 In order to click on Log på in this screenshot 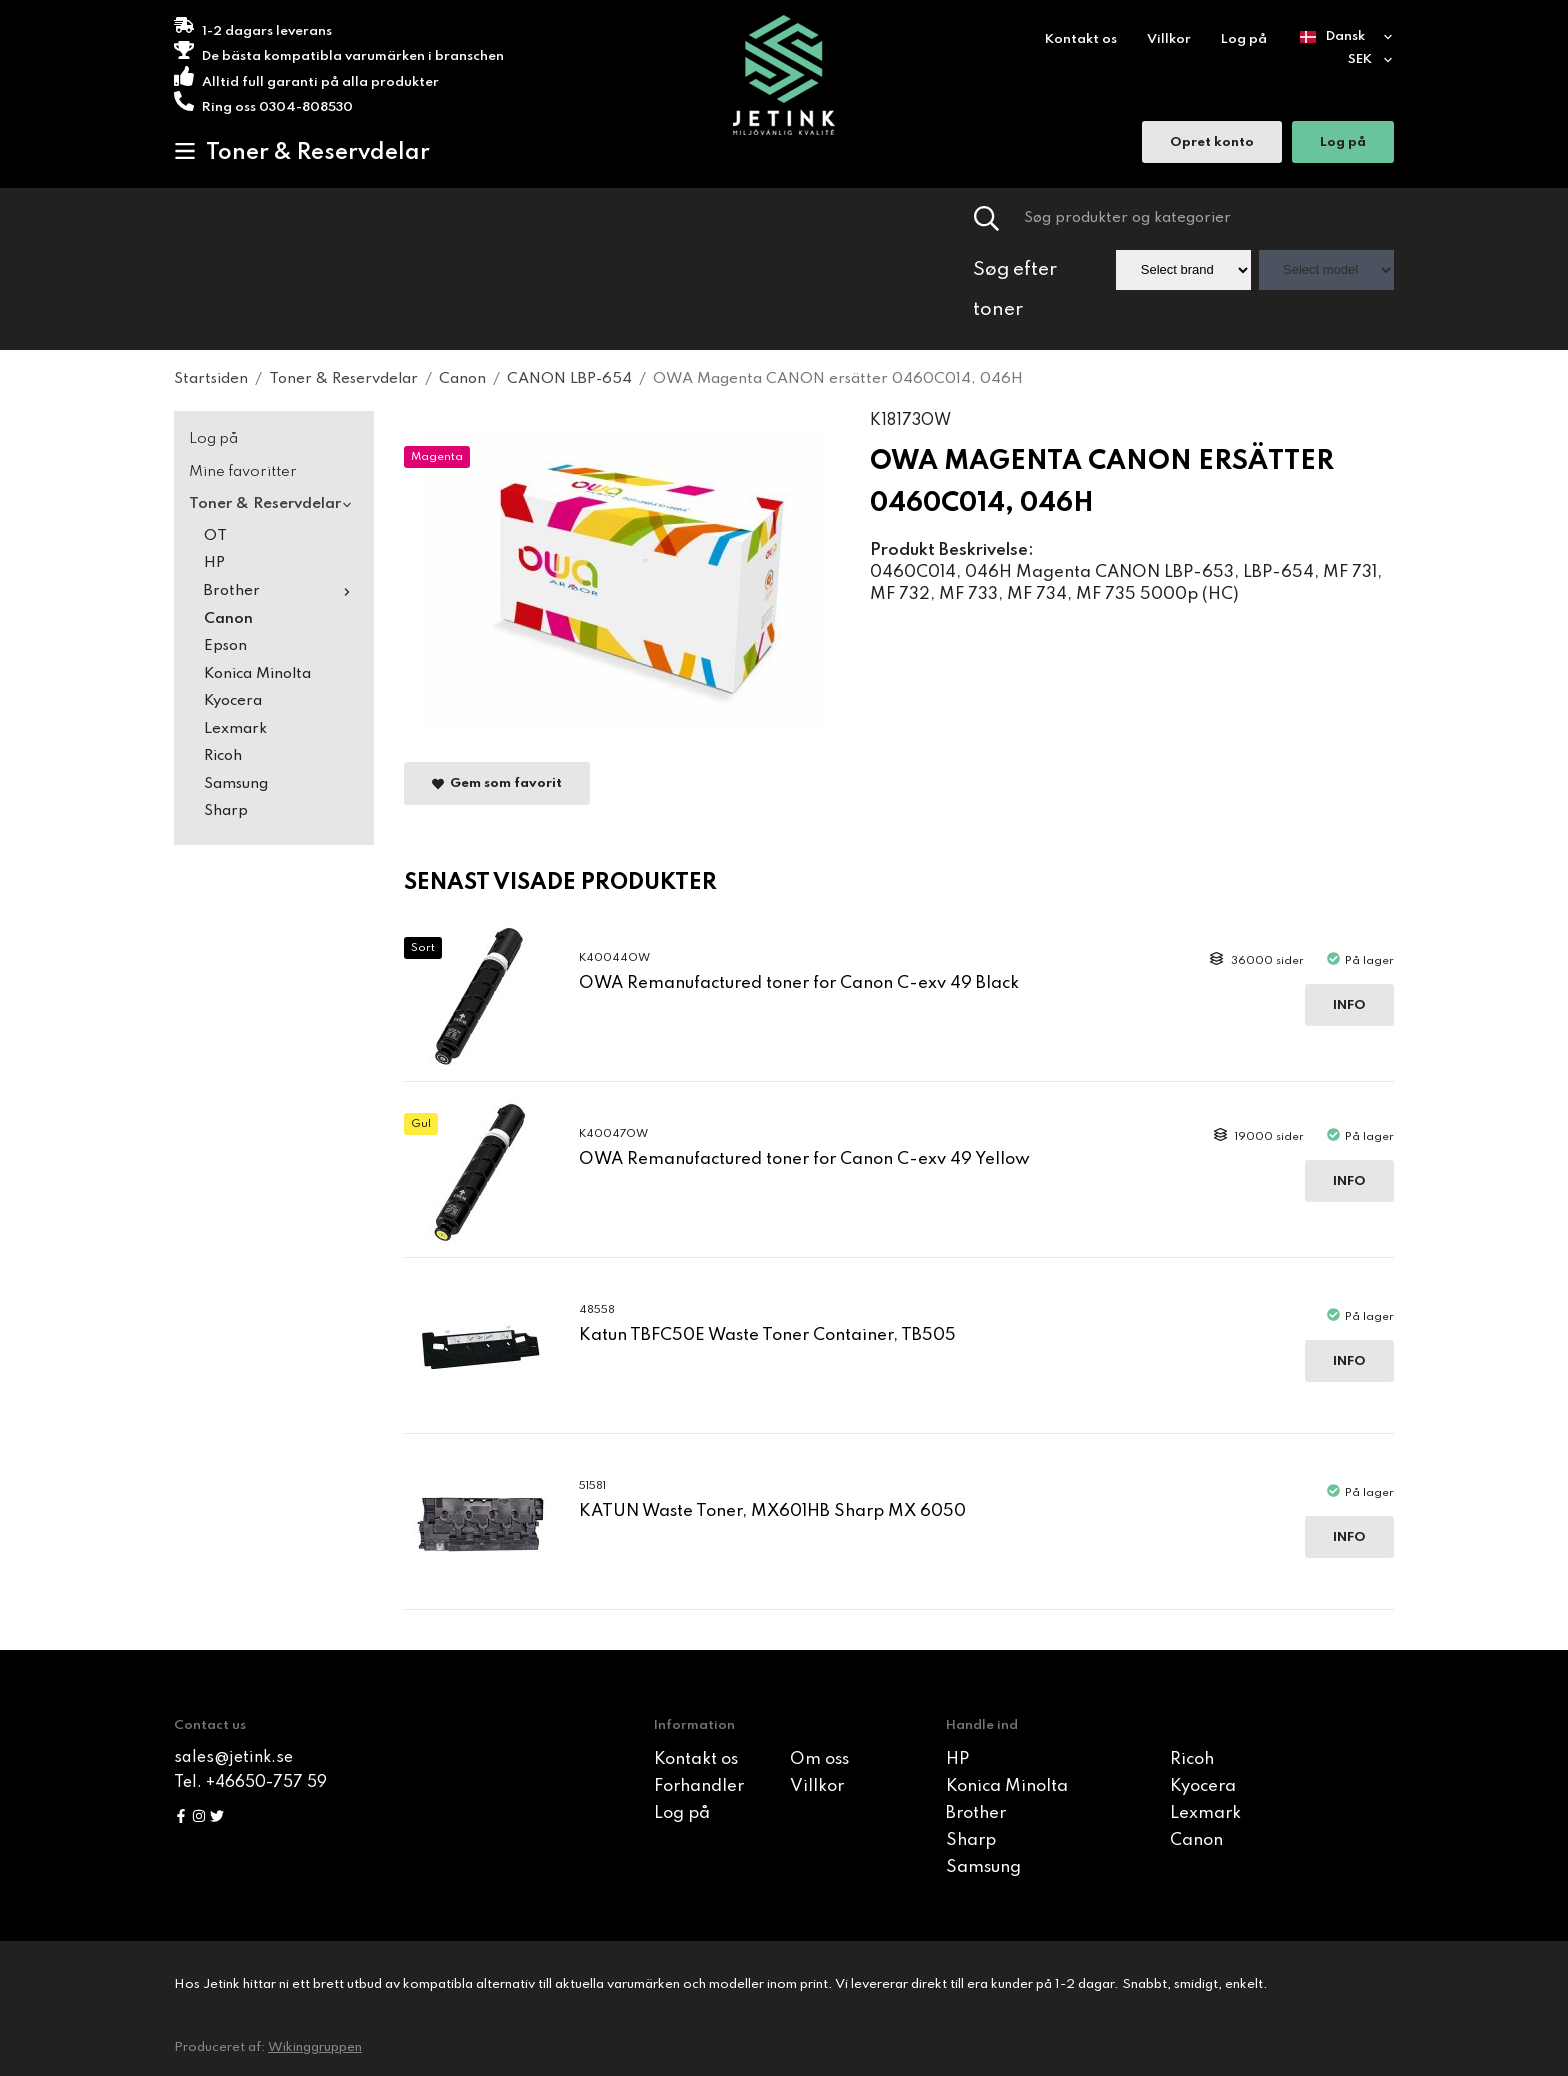, I will do `click(1244, 39)`.